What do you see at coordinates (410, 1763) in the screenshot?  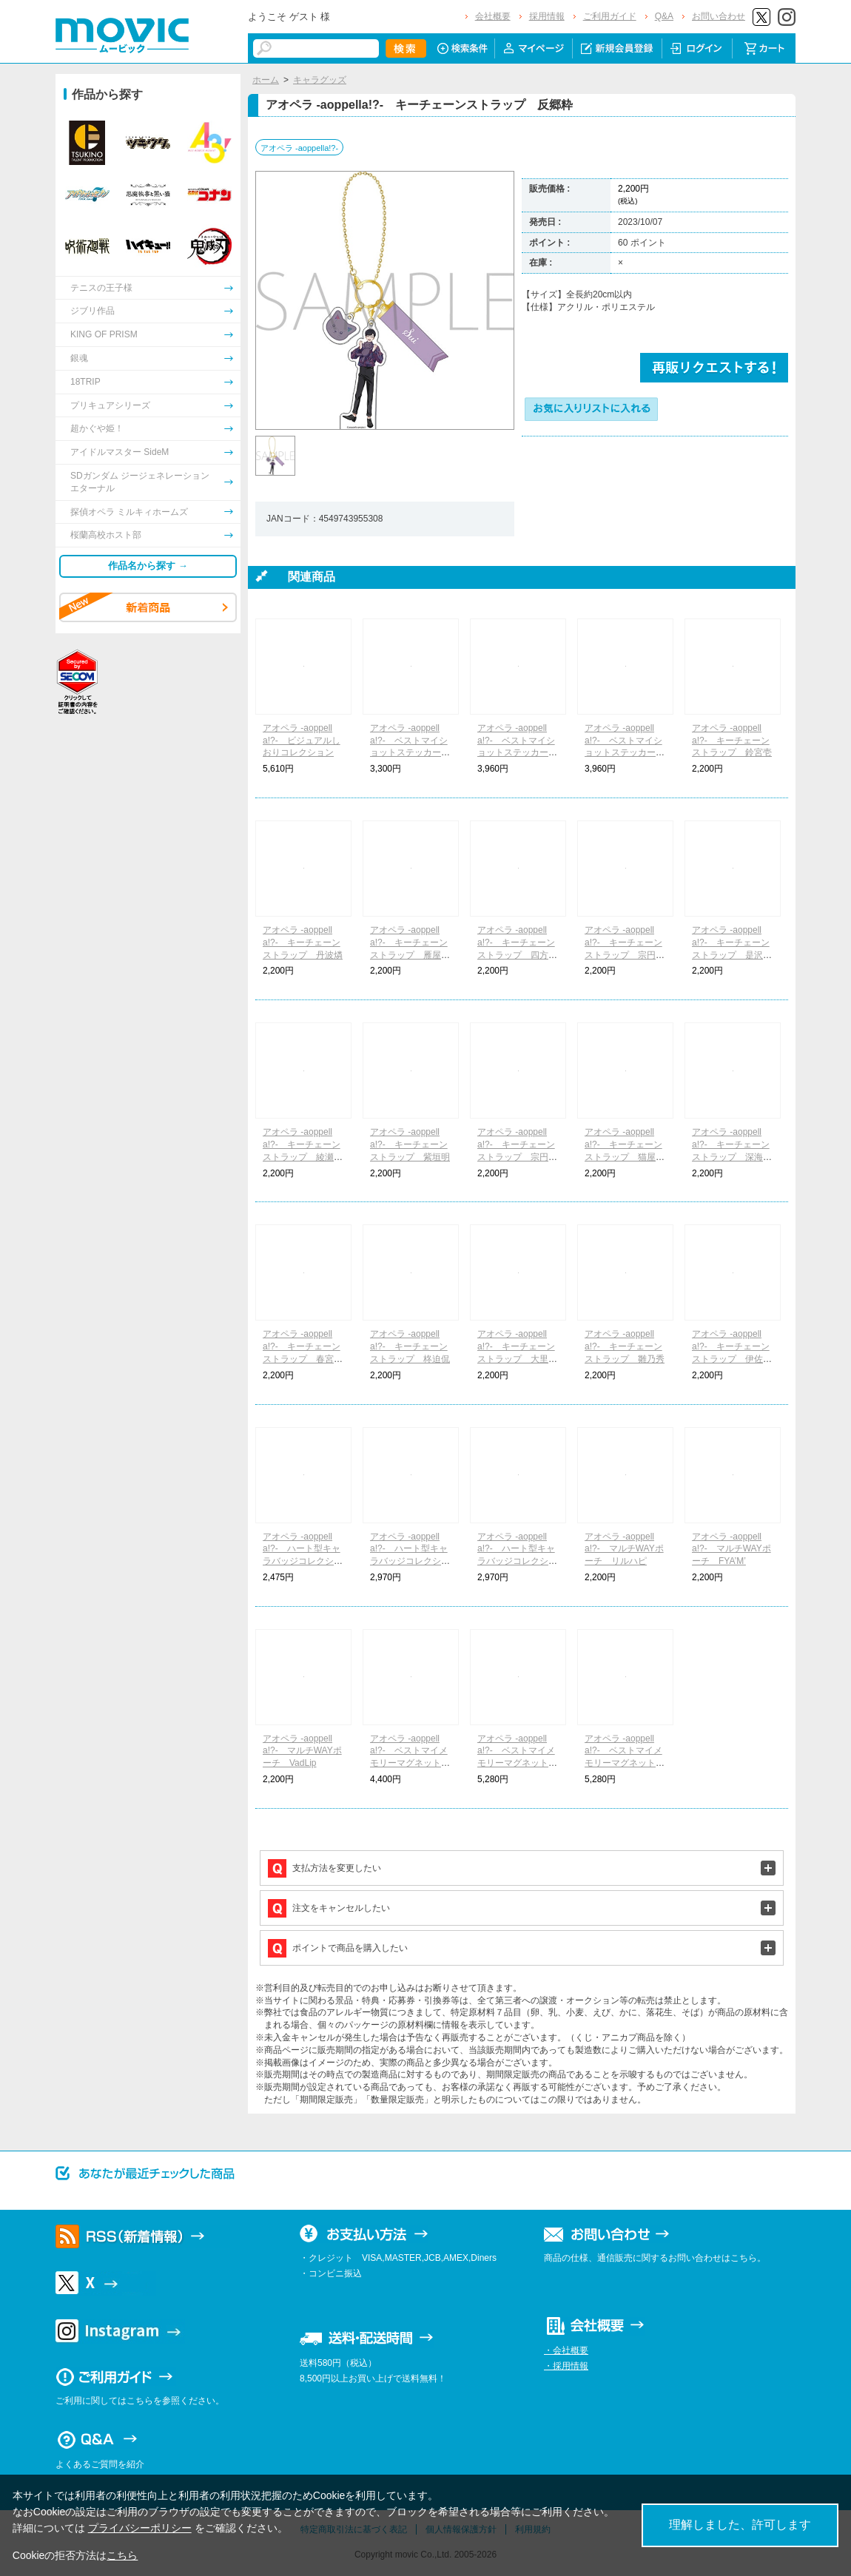 I see `アオペラ -aoppella!?- ベストマイメモリーマグネットコレクション リルハピ` at bounding box center [410, 1763].